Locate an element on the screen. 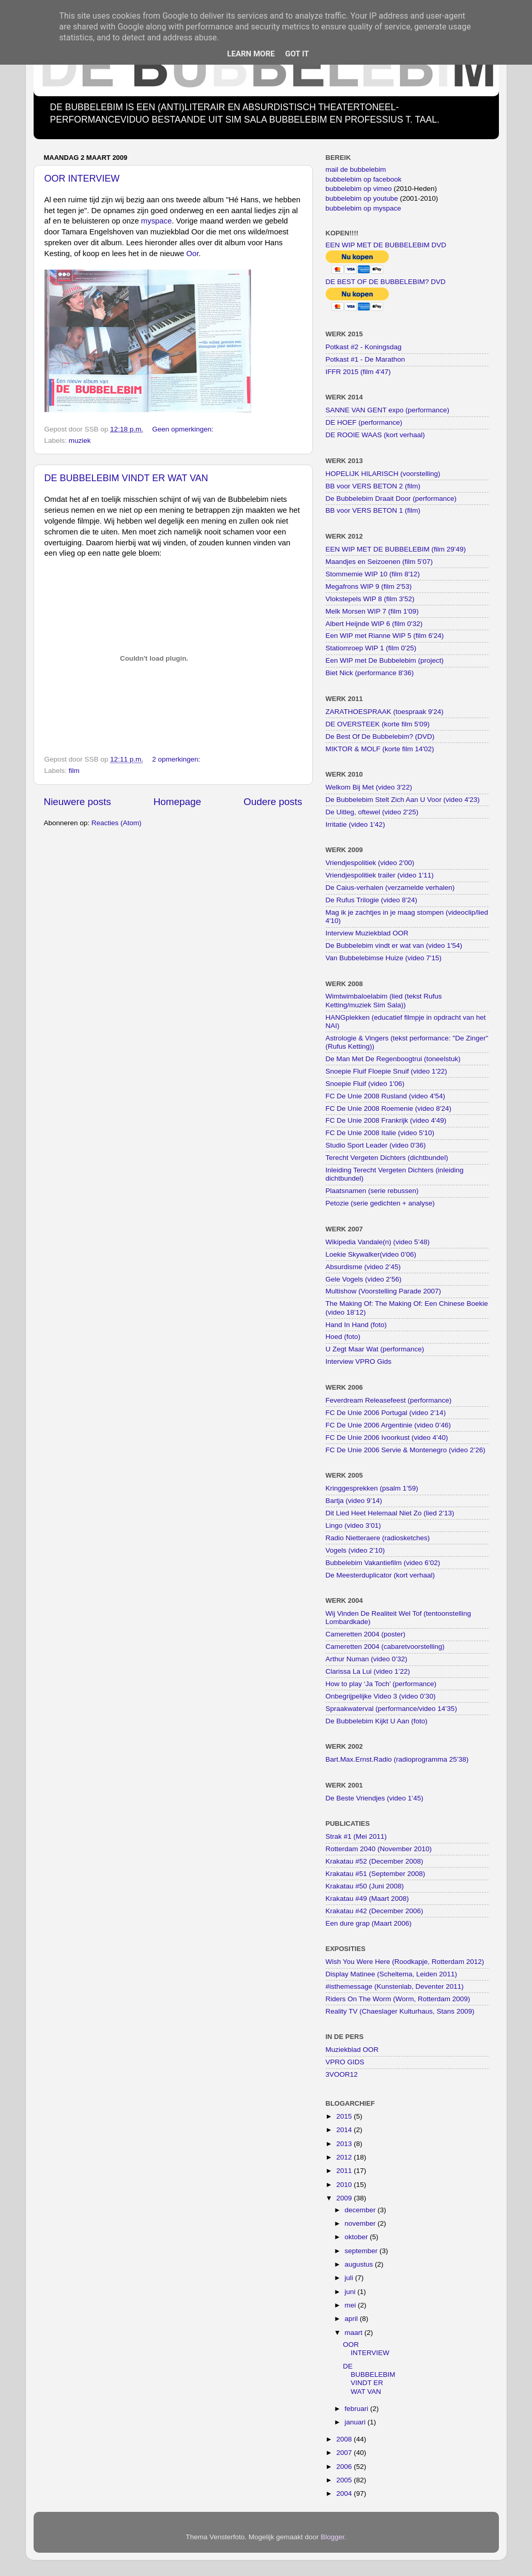 The height and width of the screenshot is (2576, 532). Absurdisme (video 2’45) is located at coordinates (363, 1267).